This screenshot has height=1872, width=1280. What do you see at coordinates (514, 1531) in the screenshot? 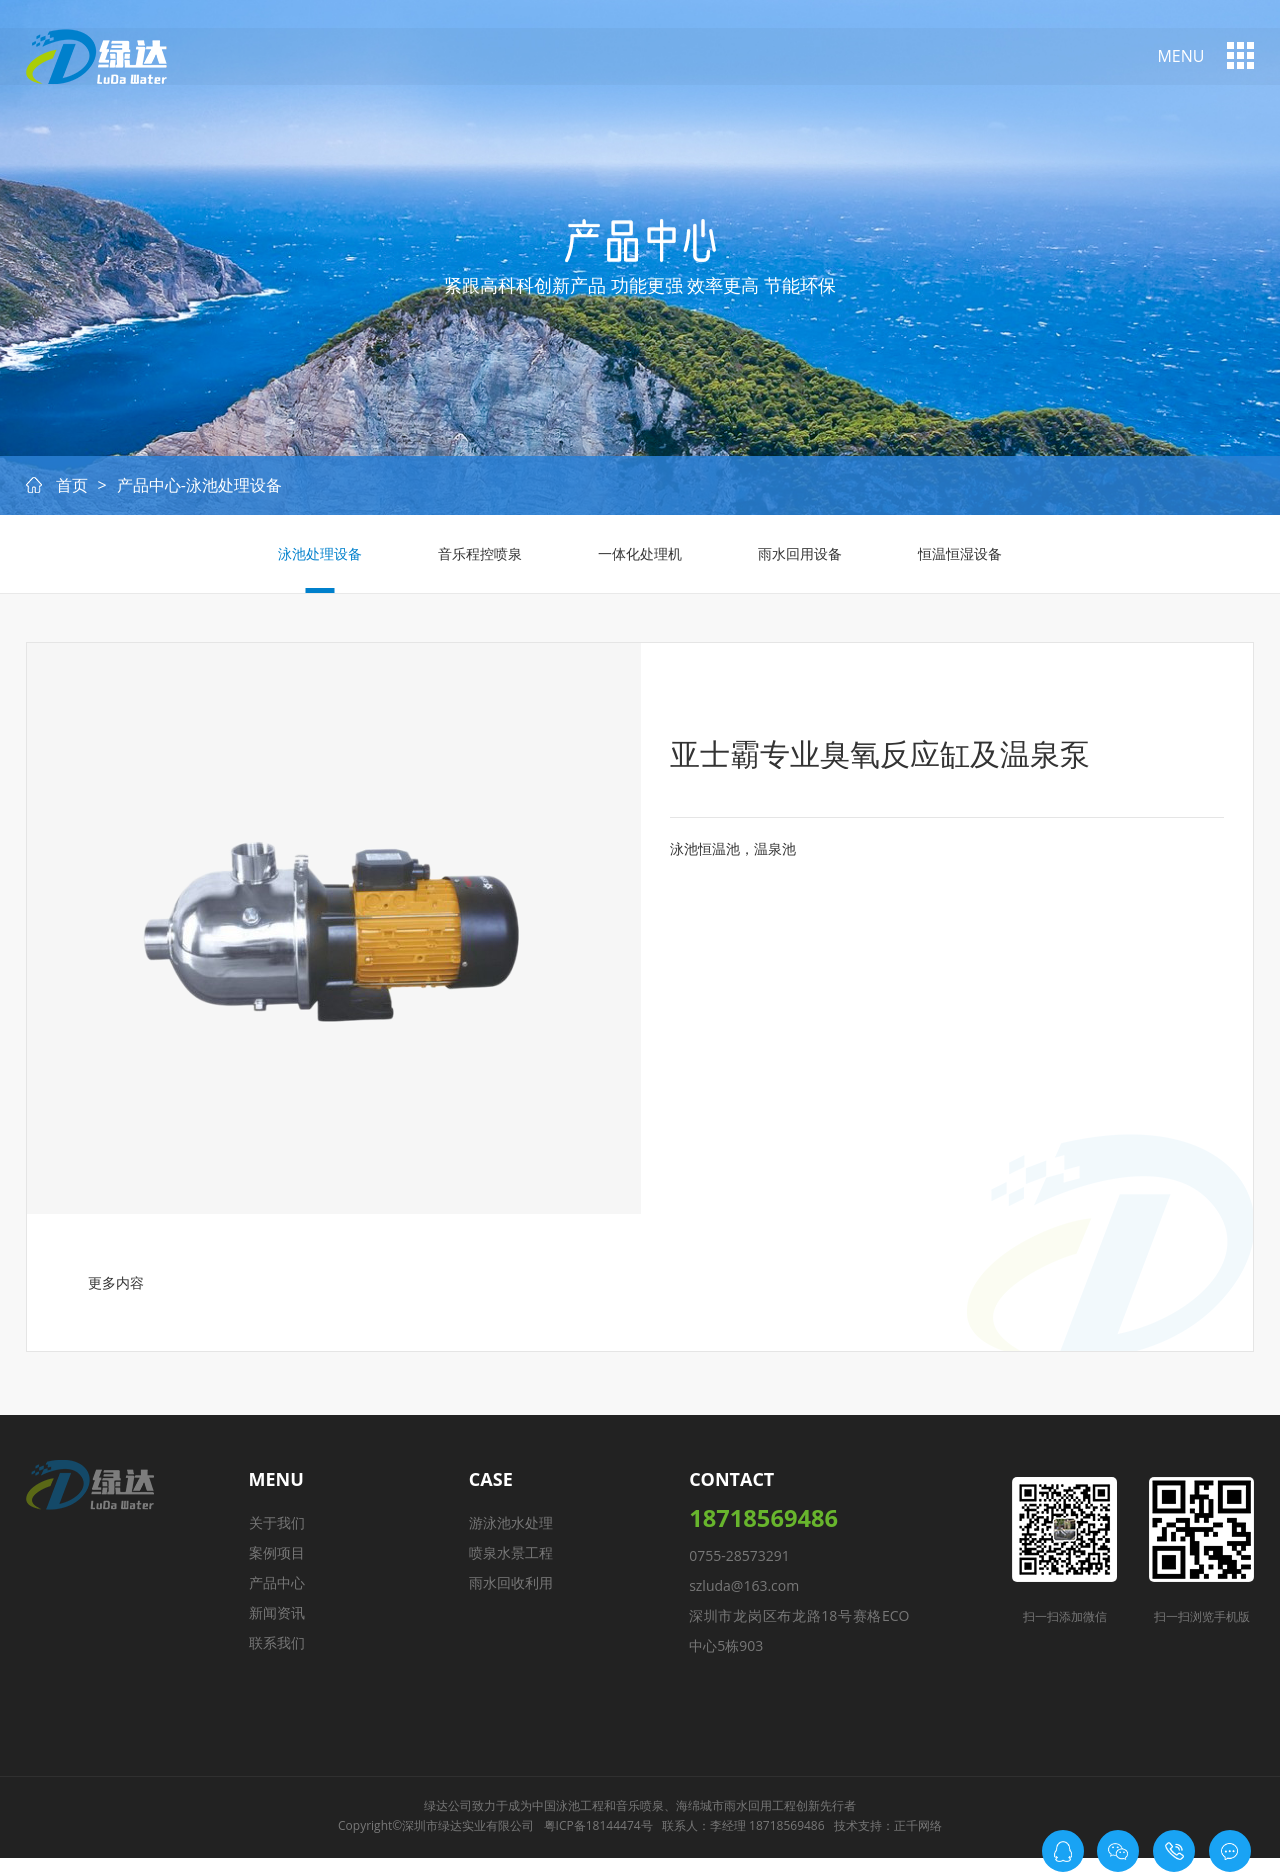
I see `游泳池水处理` at bounding box center [514, 1531].